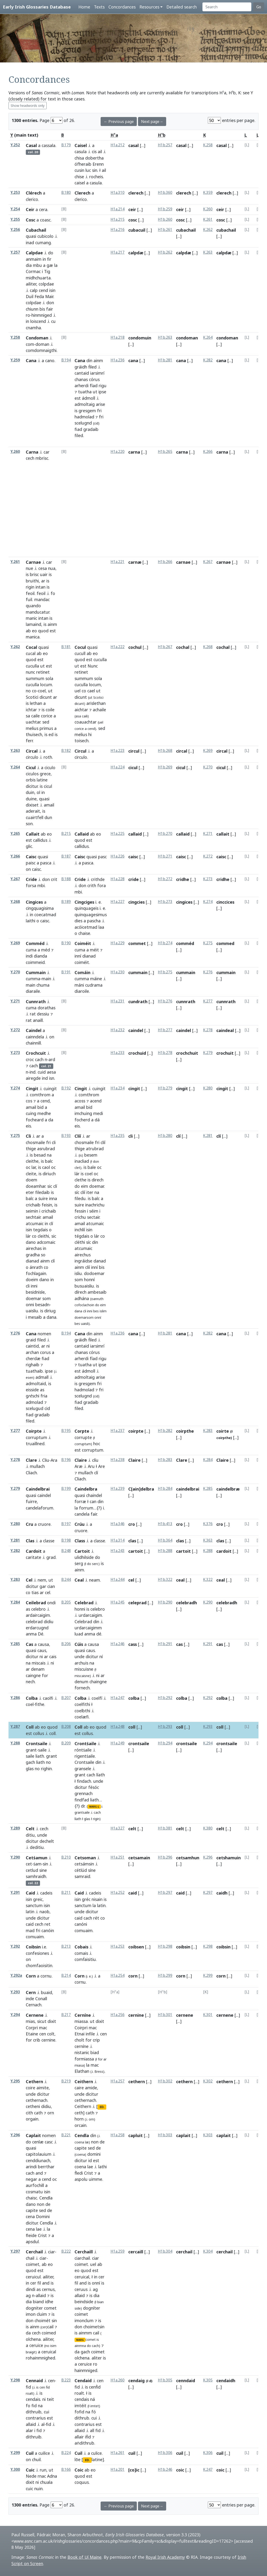 The width and height of the screenshot is (267, 2576). Describe the element at coordinates (31, 145) in the screenshot. I see `Casal` at that location.